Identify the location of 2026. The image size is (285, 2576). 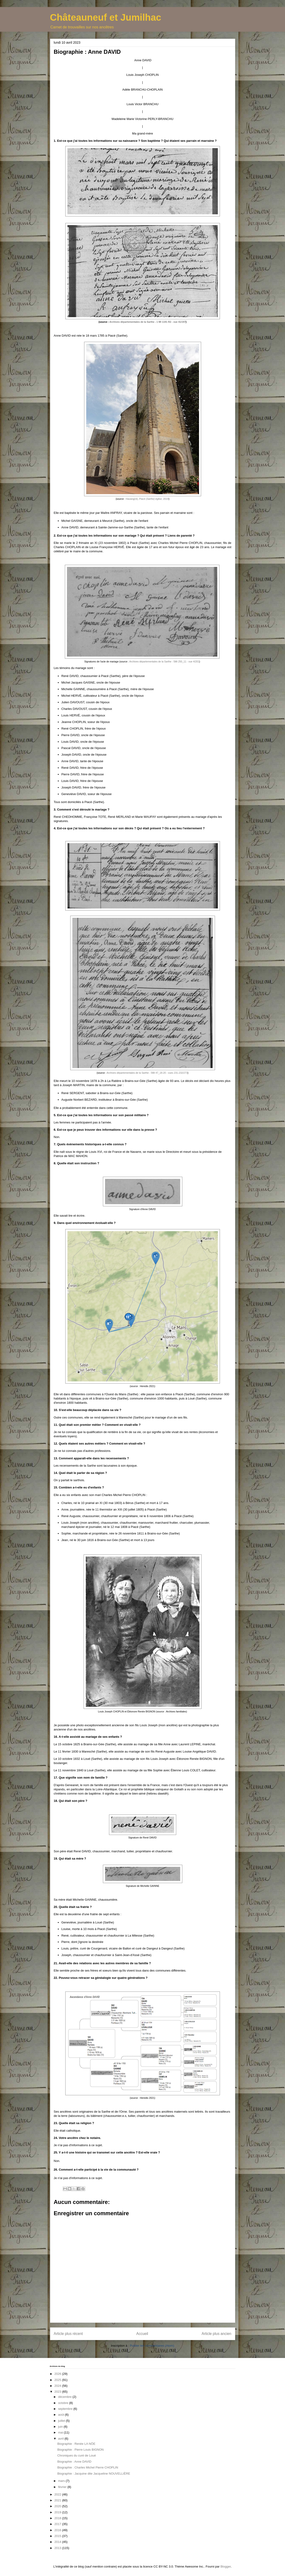
(58, 2374).